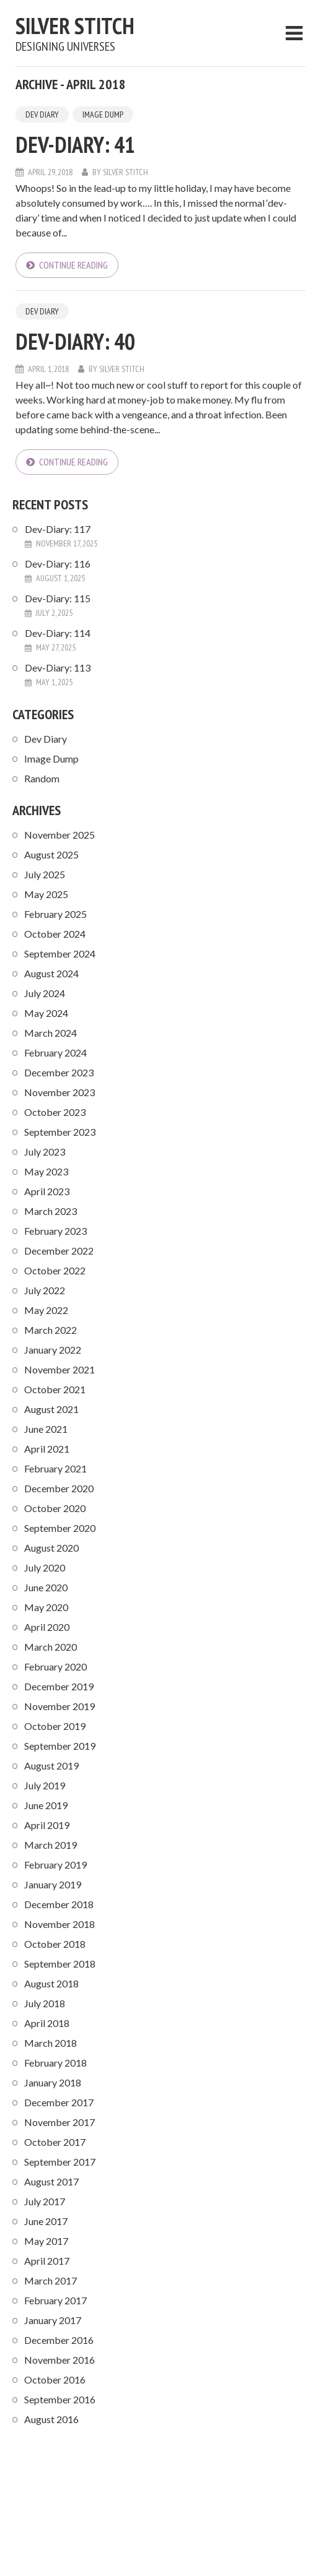 The height and width of the screenshot is (2576, 321). I want to click on February 2021, so click(55, 1468).